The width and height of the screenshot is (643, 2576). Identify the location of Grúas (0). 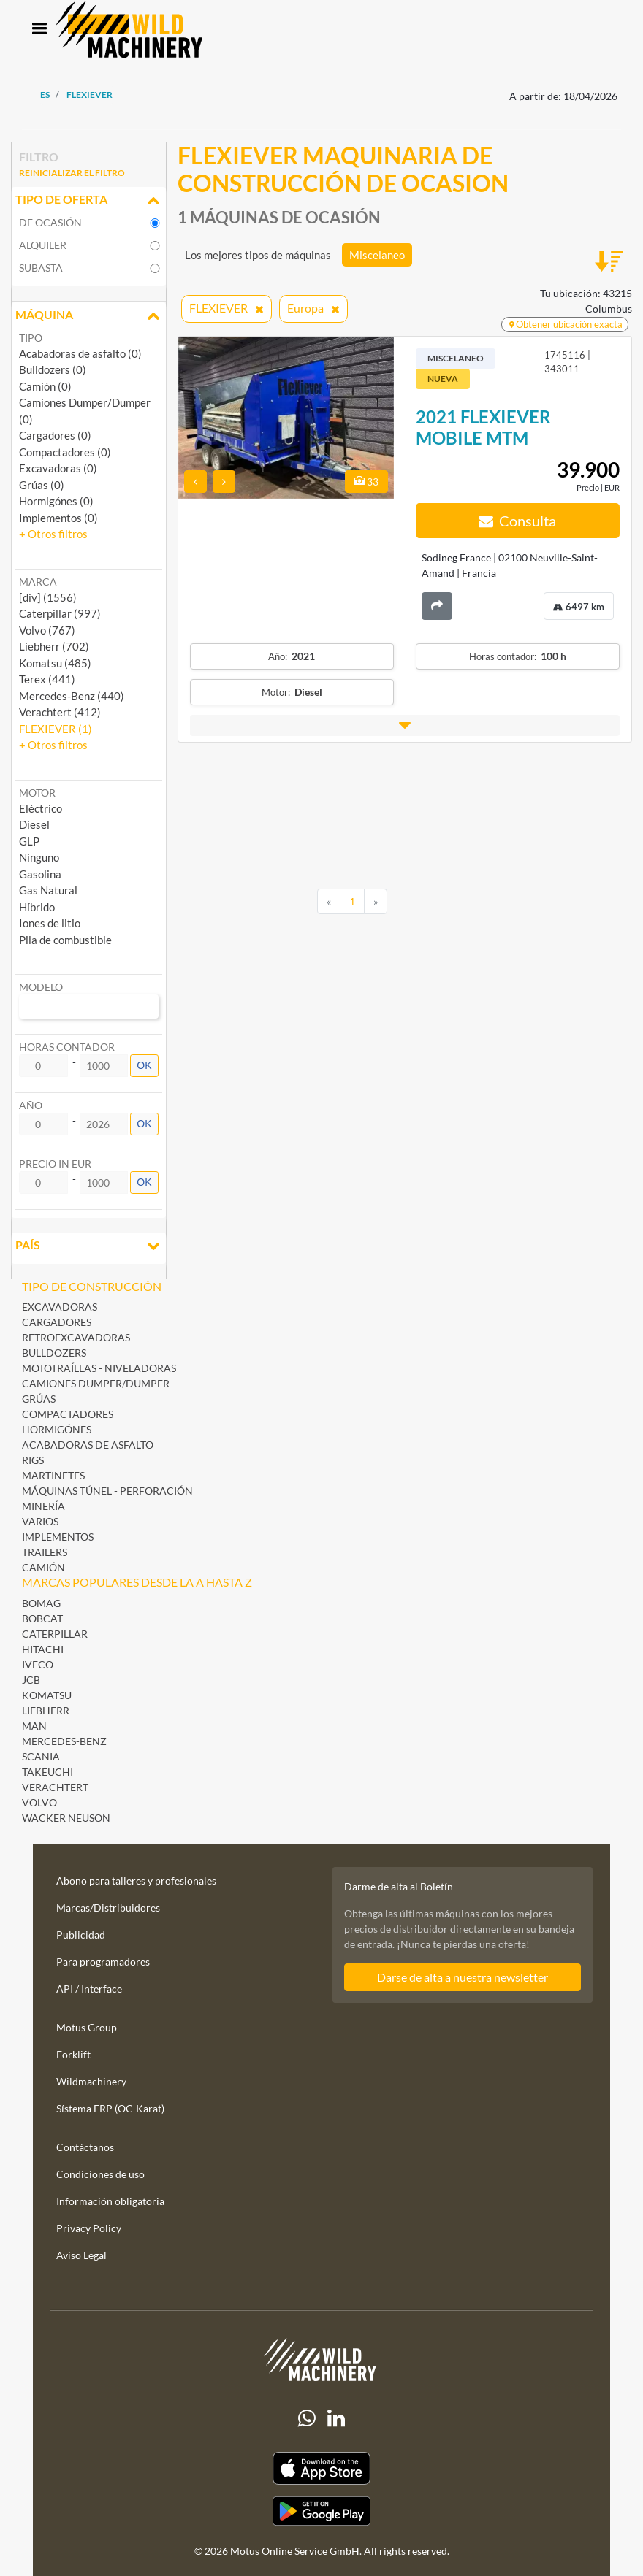
(41, 484).